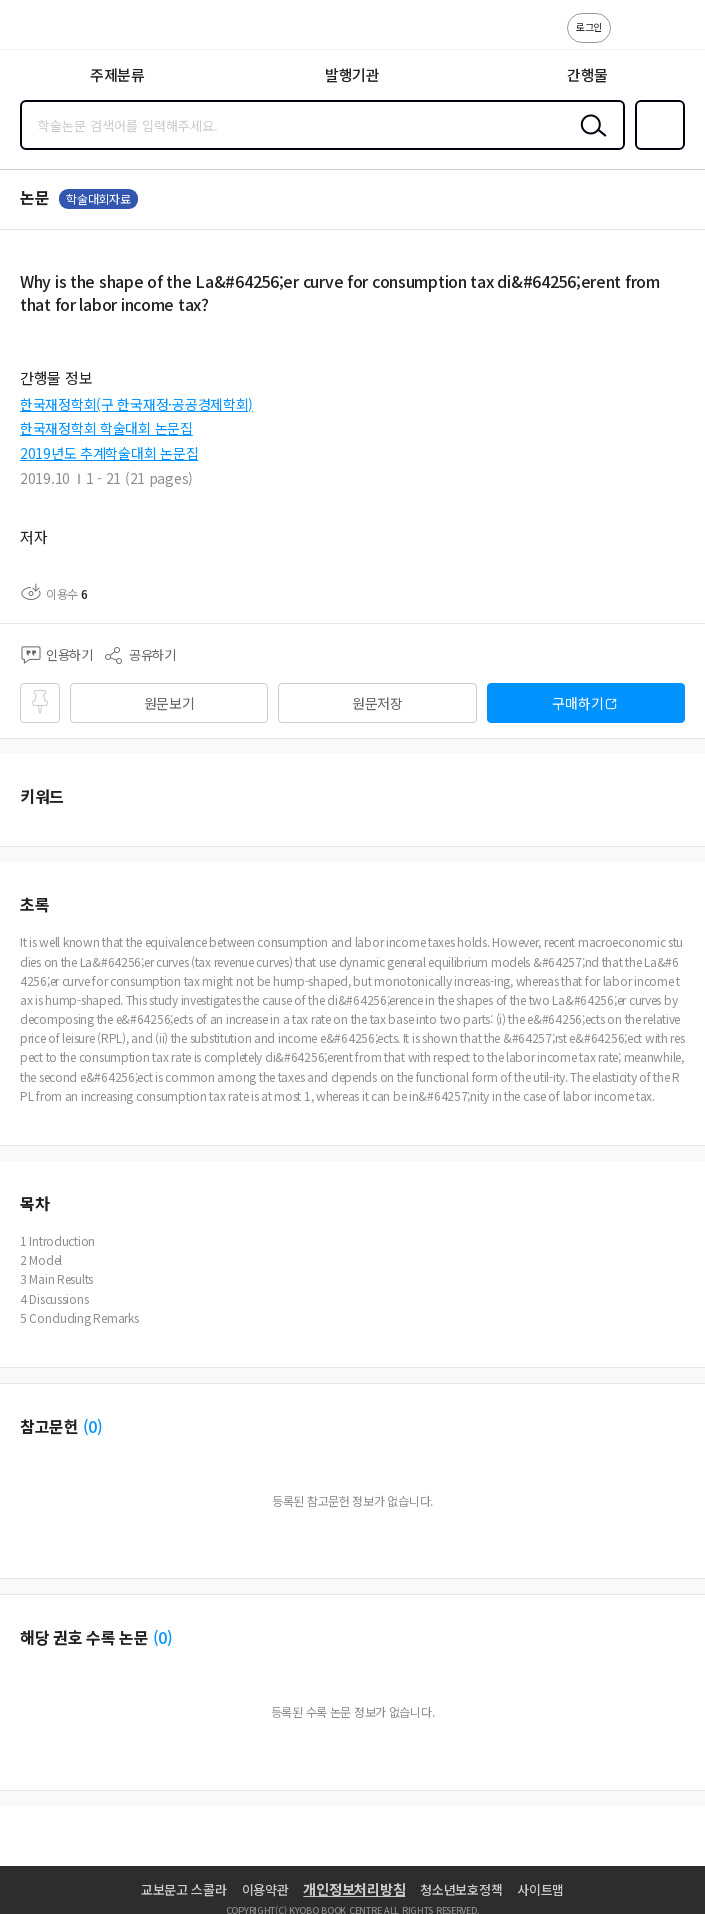 The height and width of the screenshot is (1914, 705). What do you see at coordinates (540, 1889) in the screenshot?
I see `사이트맵` at bounding box center [540, 1889].